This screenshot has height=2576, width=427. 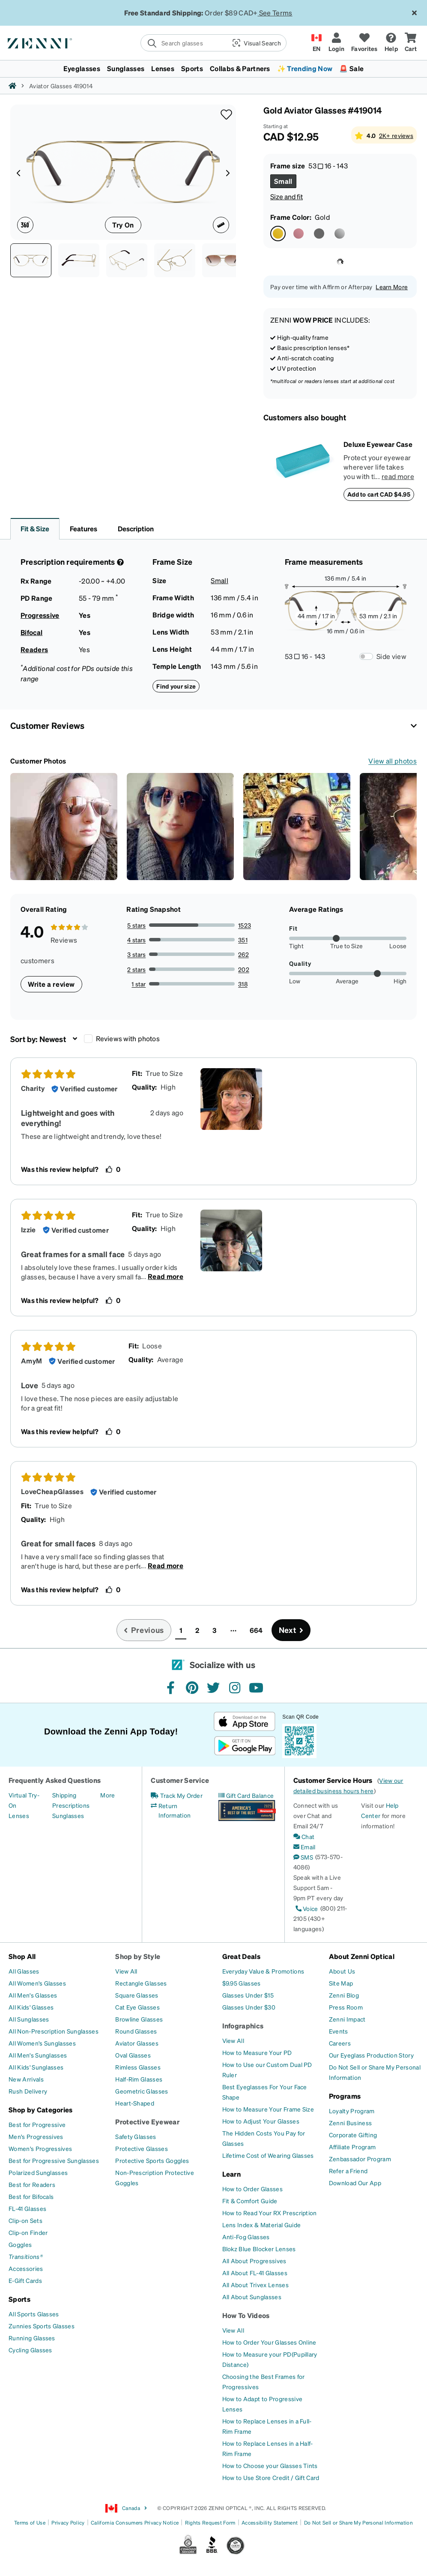 I want to click on [Site Map], so click(x=341, y=1983).